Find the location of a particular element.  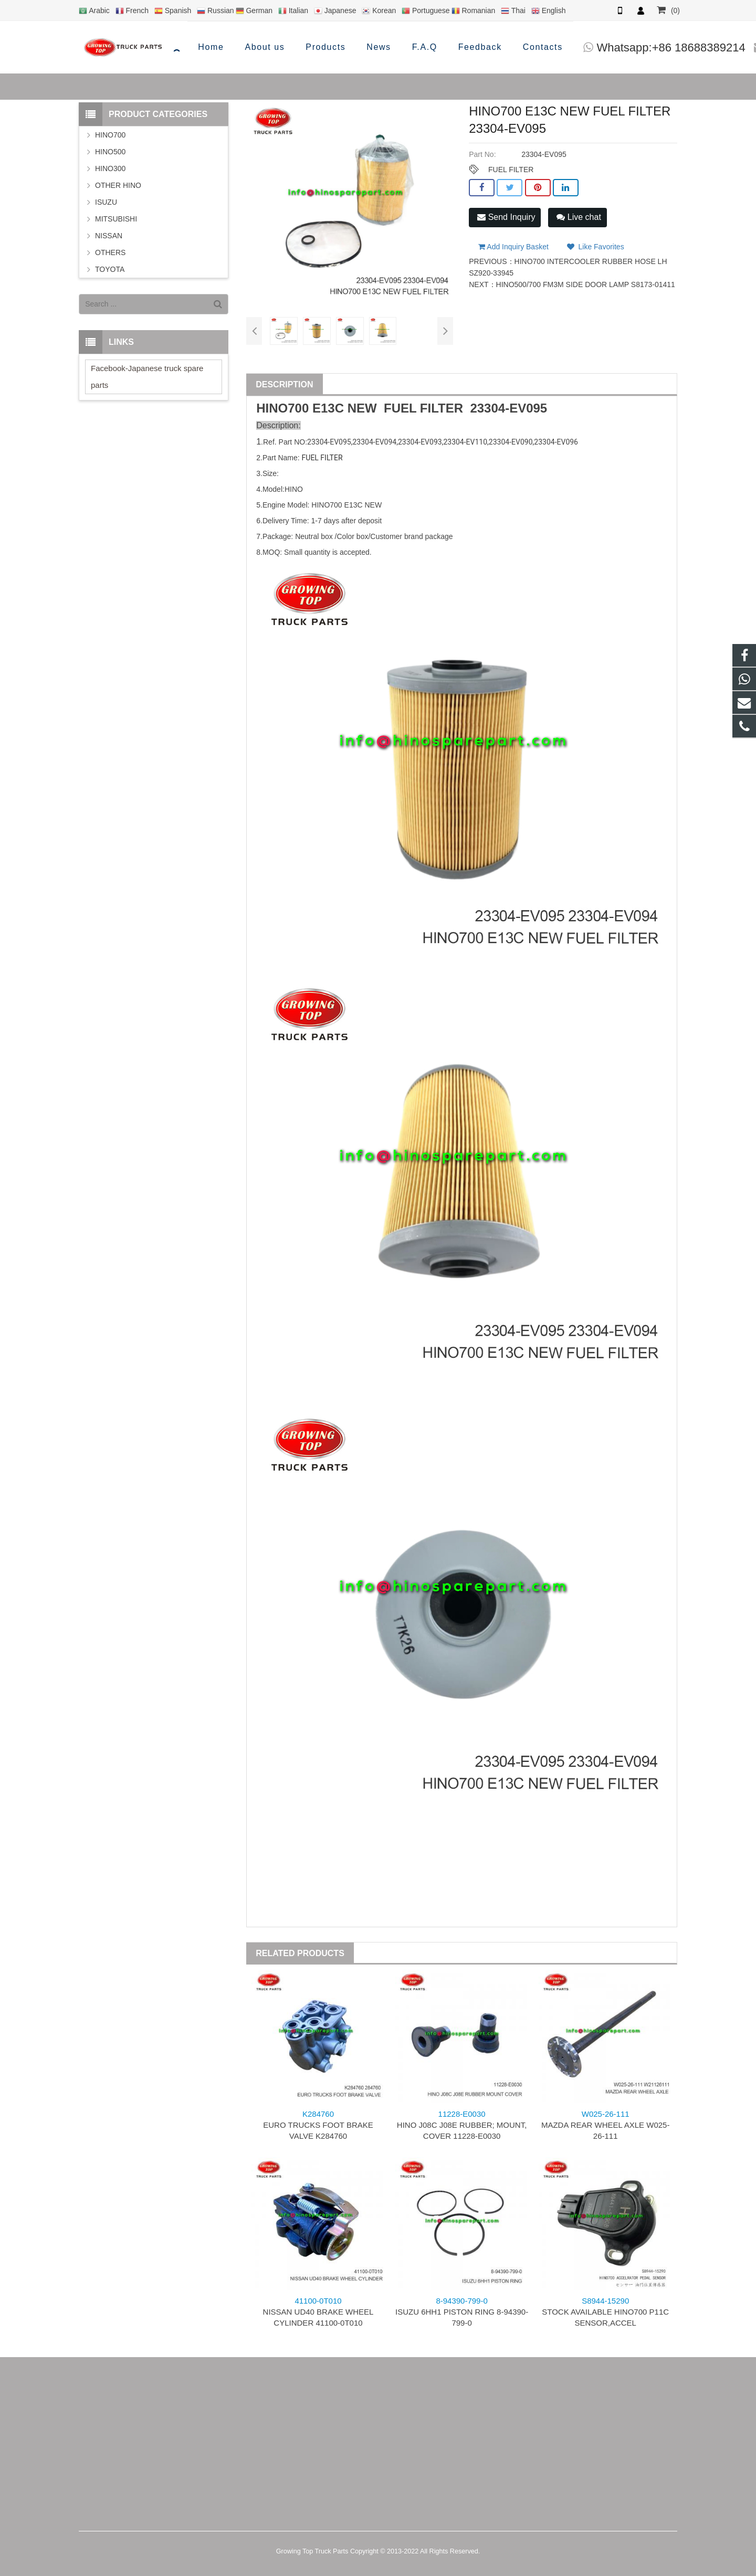

OTHERS is located at coordinates (110, 252).